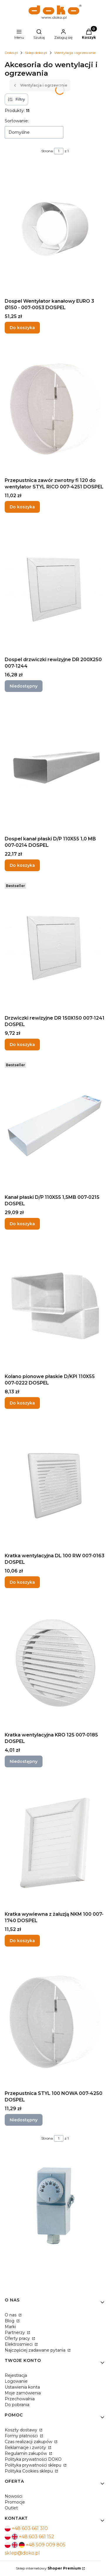 The image size is (110, 2576). What do you see at coordinates (29, 2471) in the screenshot?
I see `Polityka Cookies sklepu` at bounding box center [29, 2471].